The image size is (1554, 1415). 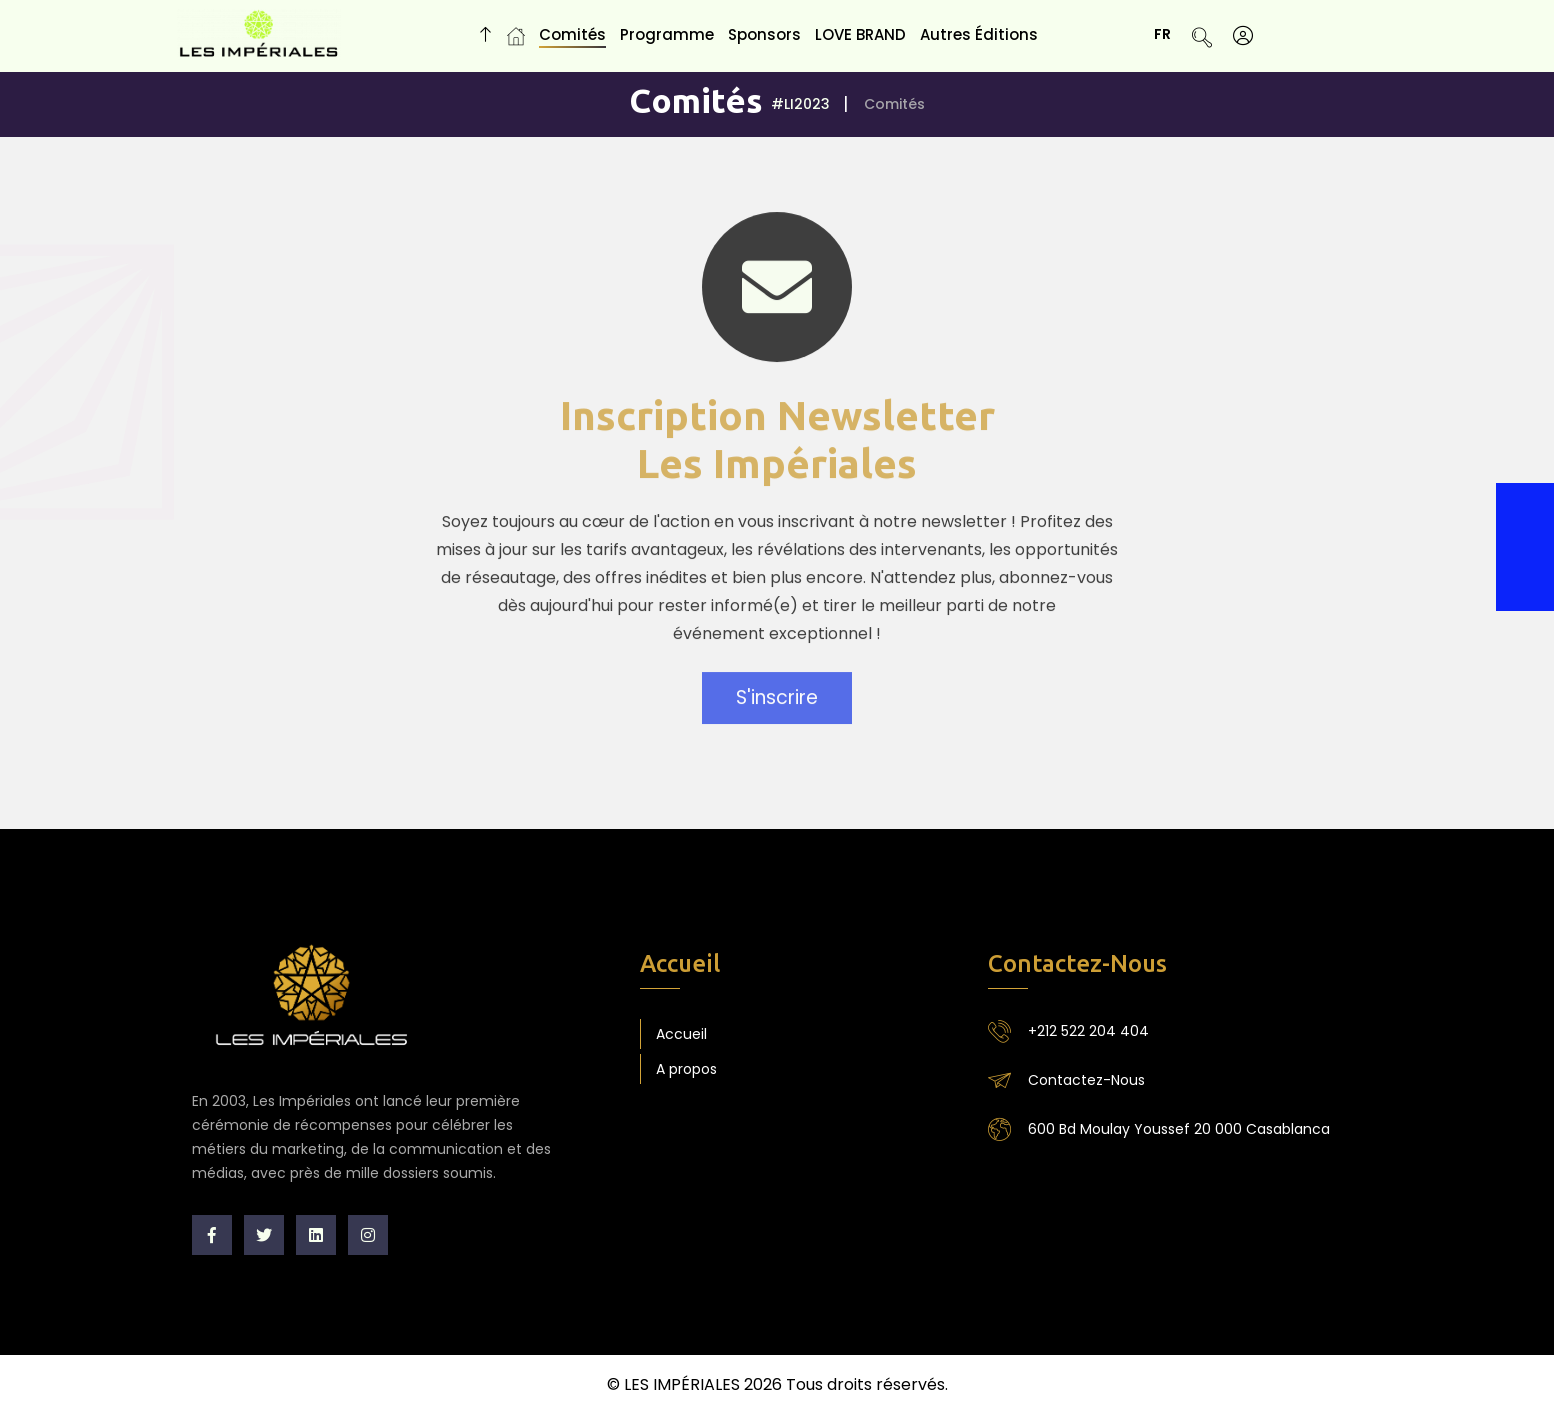 What do you see at coordinates (1088, 1031) in the screenshot?
I see `+212 522 204 404` at bounding box center [1088, 1031].